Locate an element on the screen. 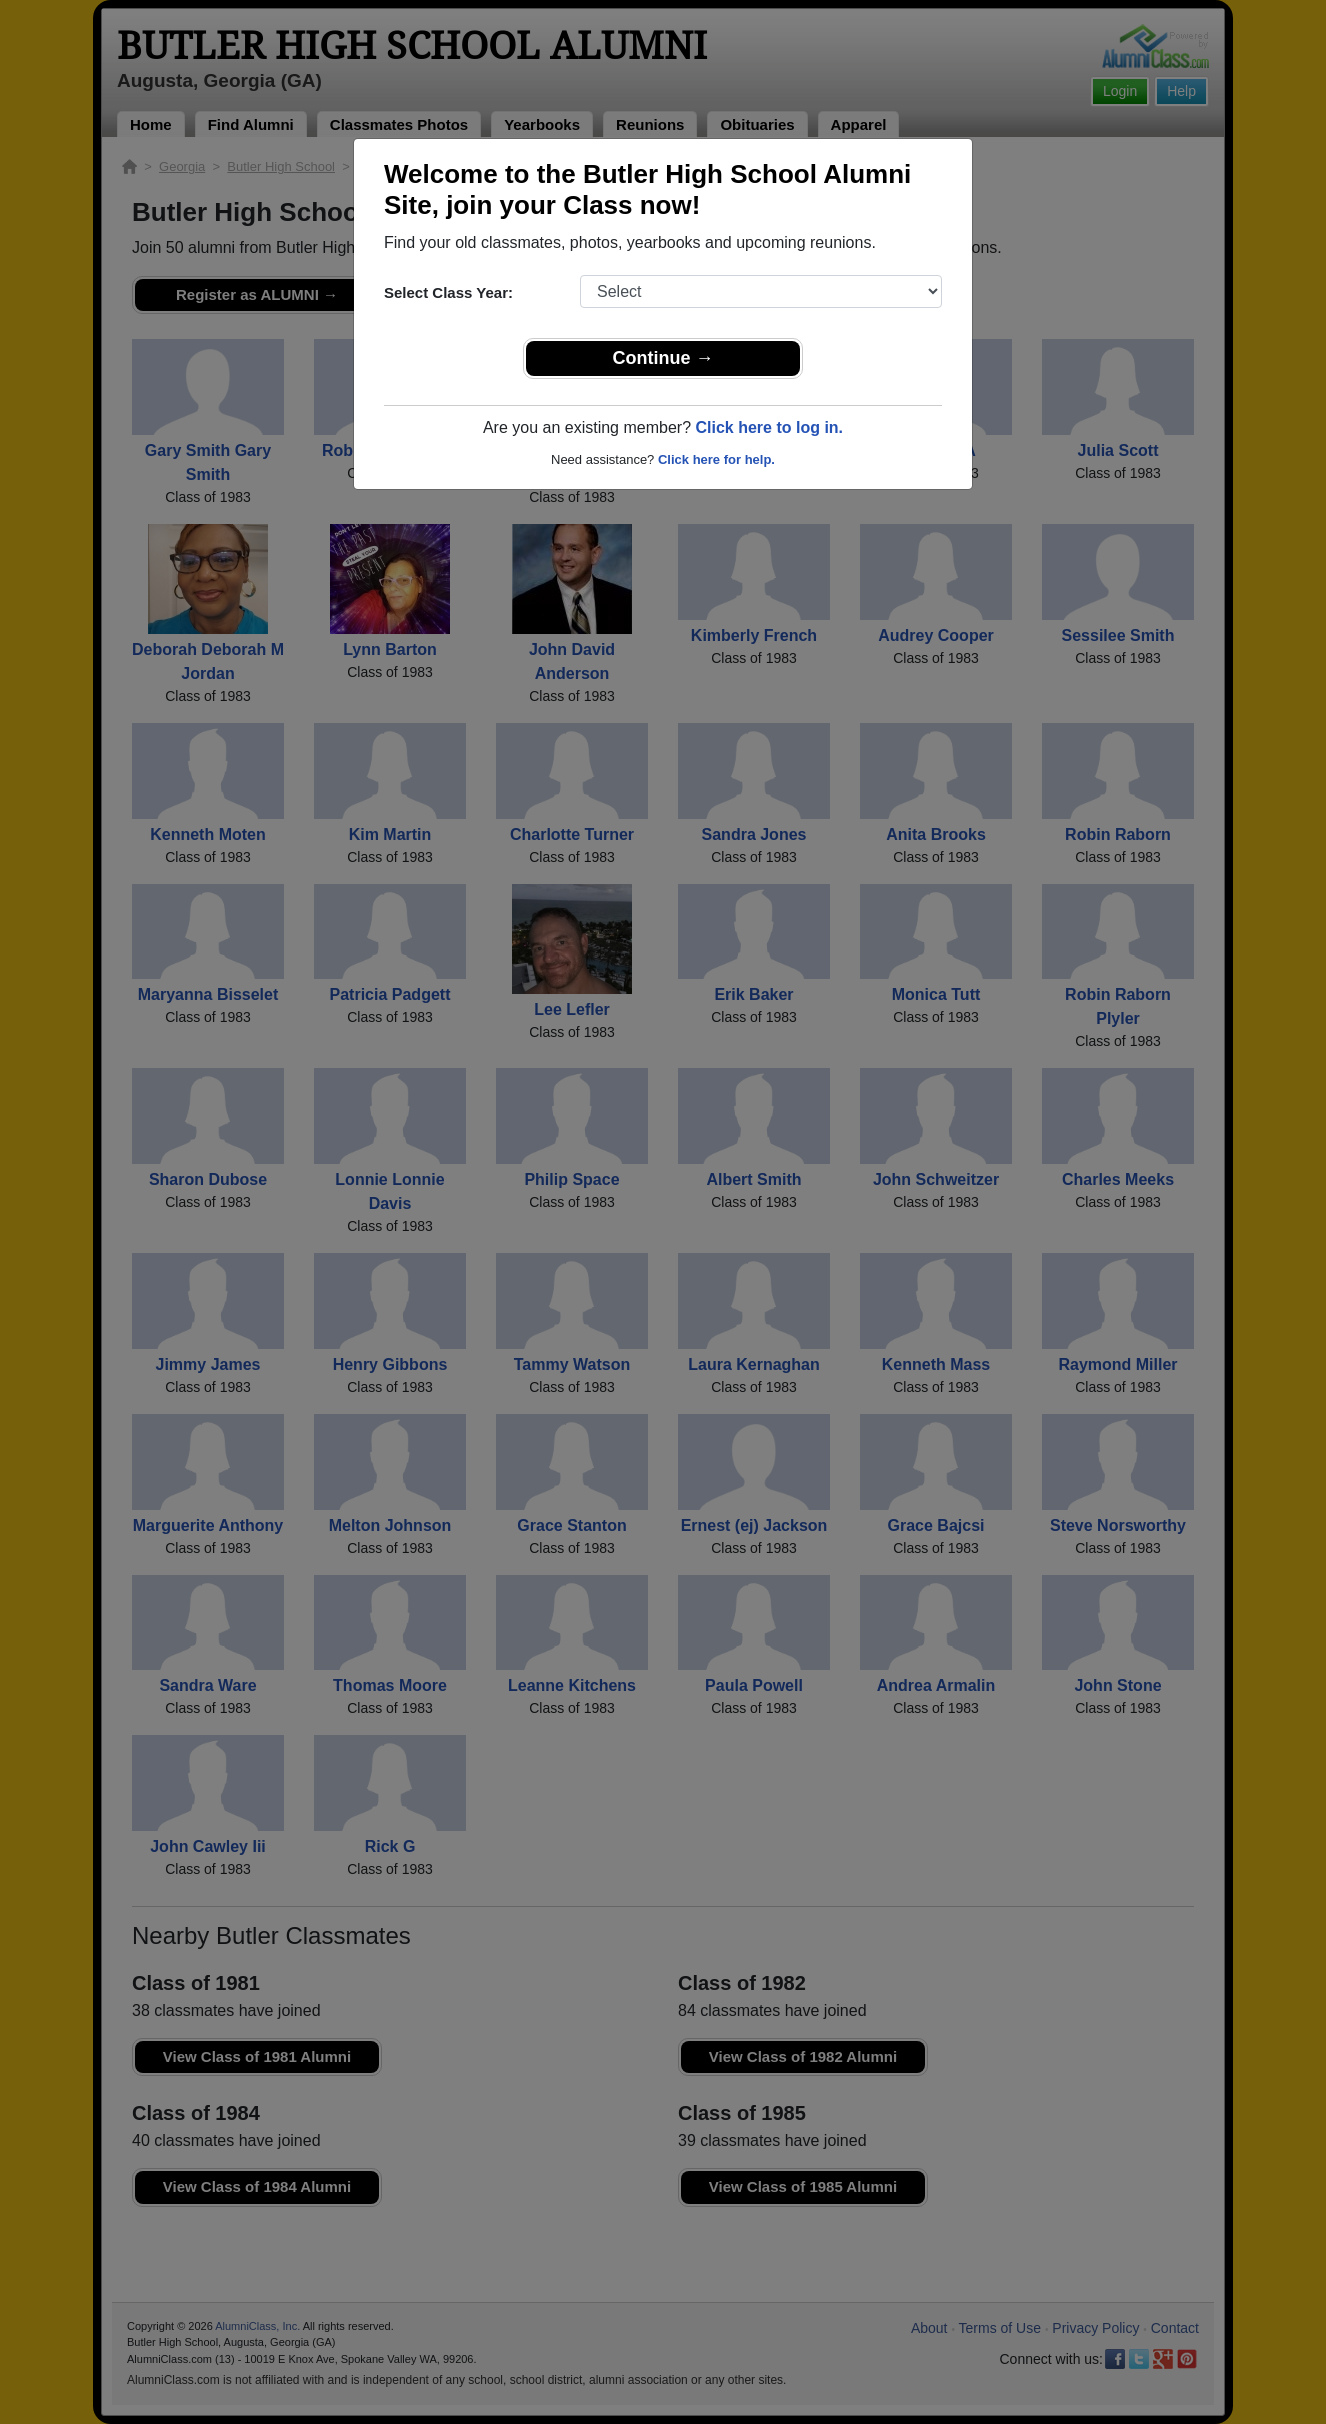 The image size is (1326, 2424). Click here to log in. is located at coordinates (769, 427).